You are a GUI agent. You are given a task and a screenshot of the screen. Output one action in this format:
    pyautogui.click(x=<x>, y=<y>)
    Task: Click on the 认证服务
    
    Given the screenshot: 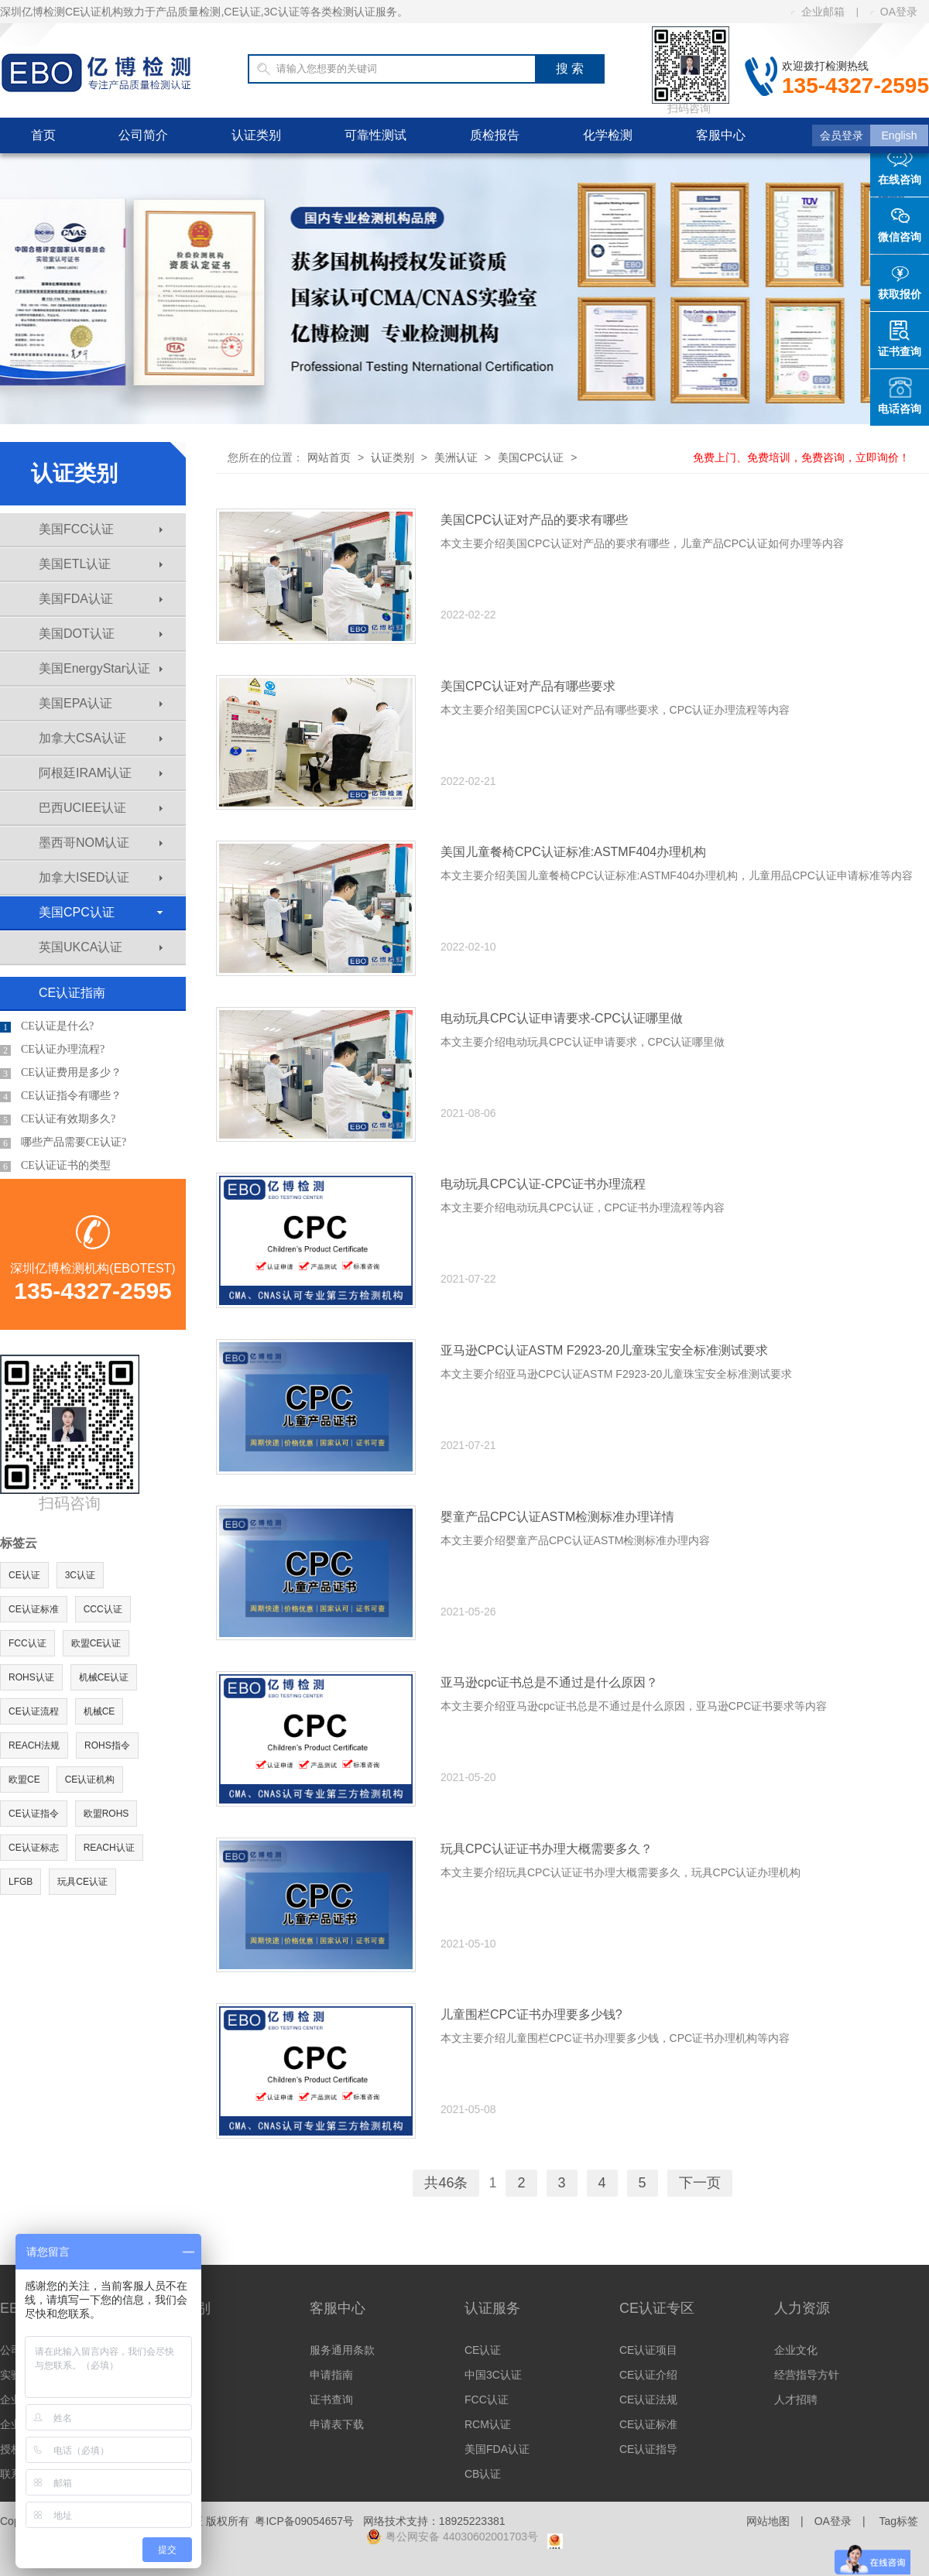 What is the action you would take?
    pyautogui.click(x=492, y=2308)
    